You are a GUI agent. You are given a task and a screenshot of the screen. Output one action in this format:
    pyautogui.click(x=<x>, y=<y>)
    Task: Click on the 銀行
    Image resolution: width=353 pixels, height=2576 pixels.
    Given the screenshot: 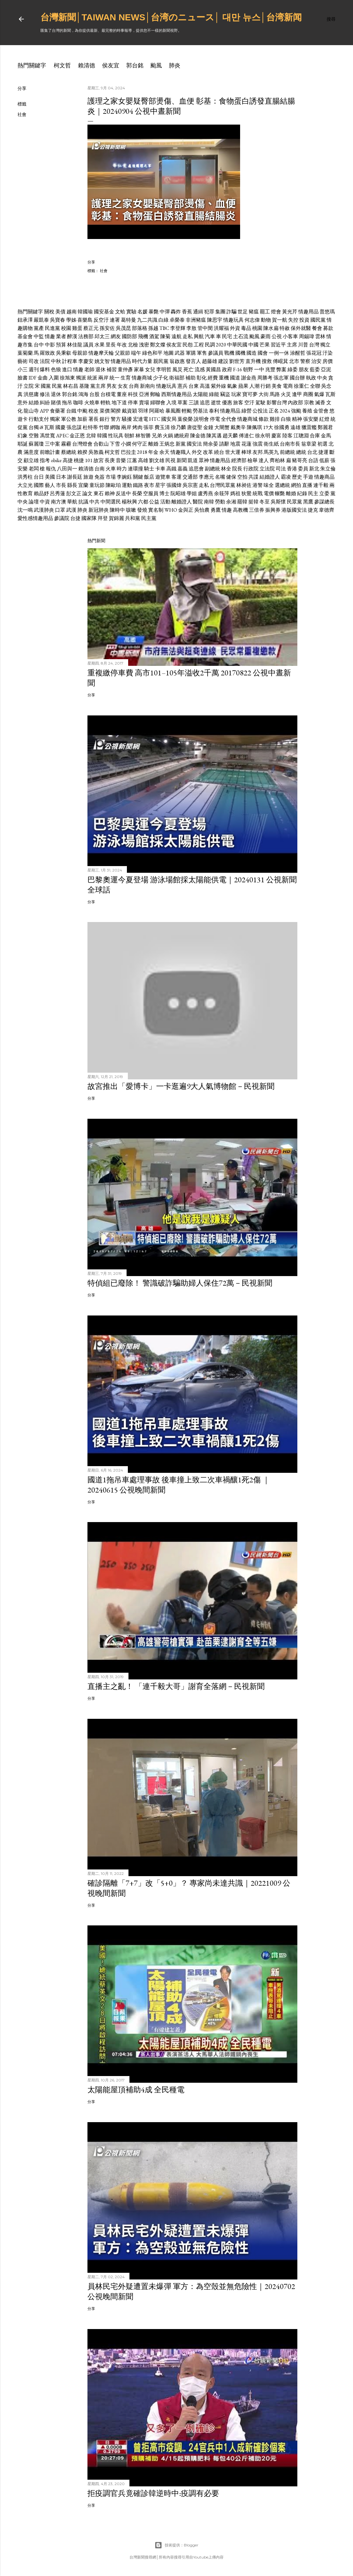 What is the action you would take?
    pyautogui.click(x=105, y=419)
    